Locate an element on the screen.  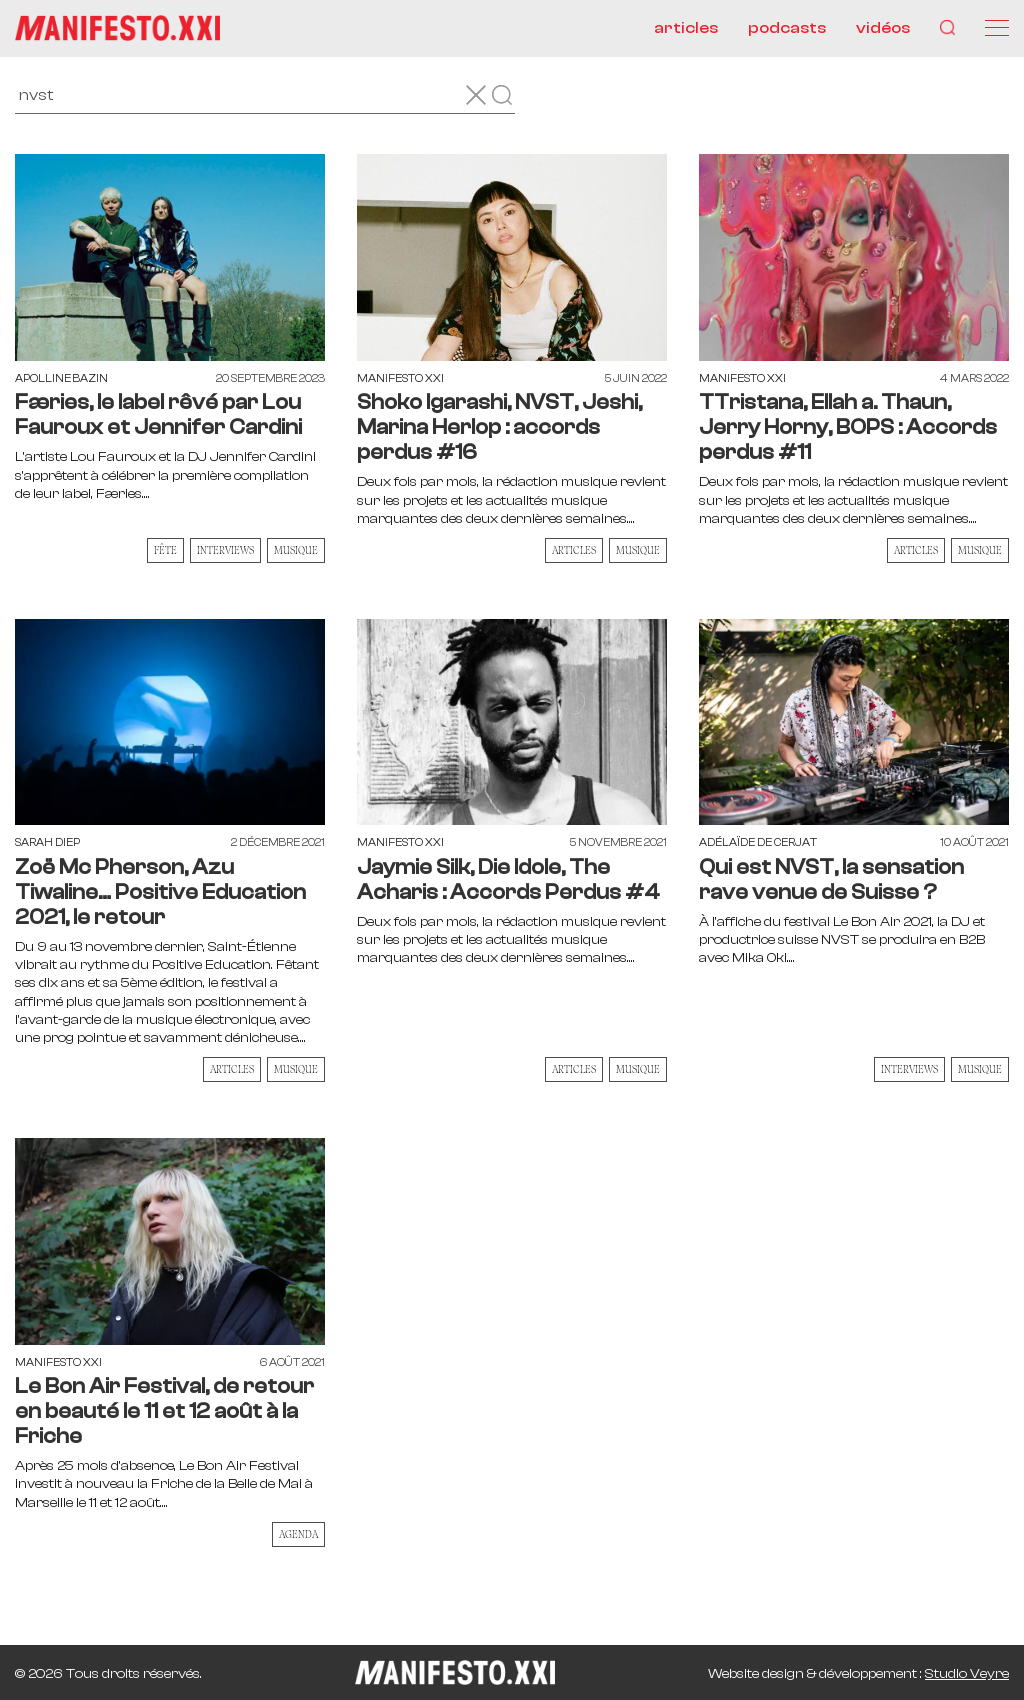
AGENDA is located at coordinates (298, 1534).